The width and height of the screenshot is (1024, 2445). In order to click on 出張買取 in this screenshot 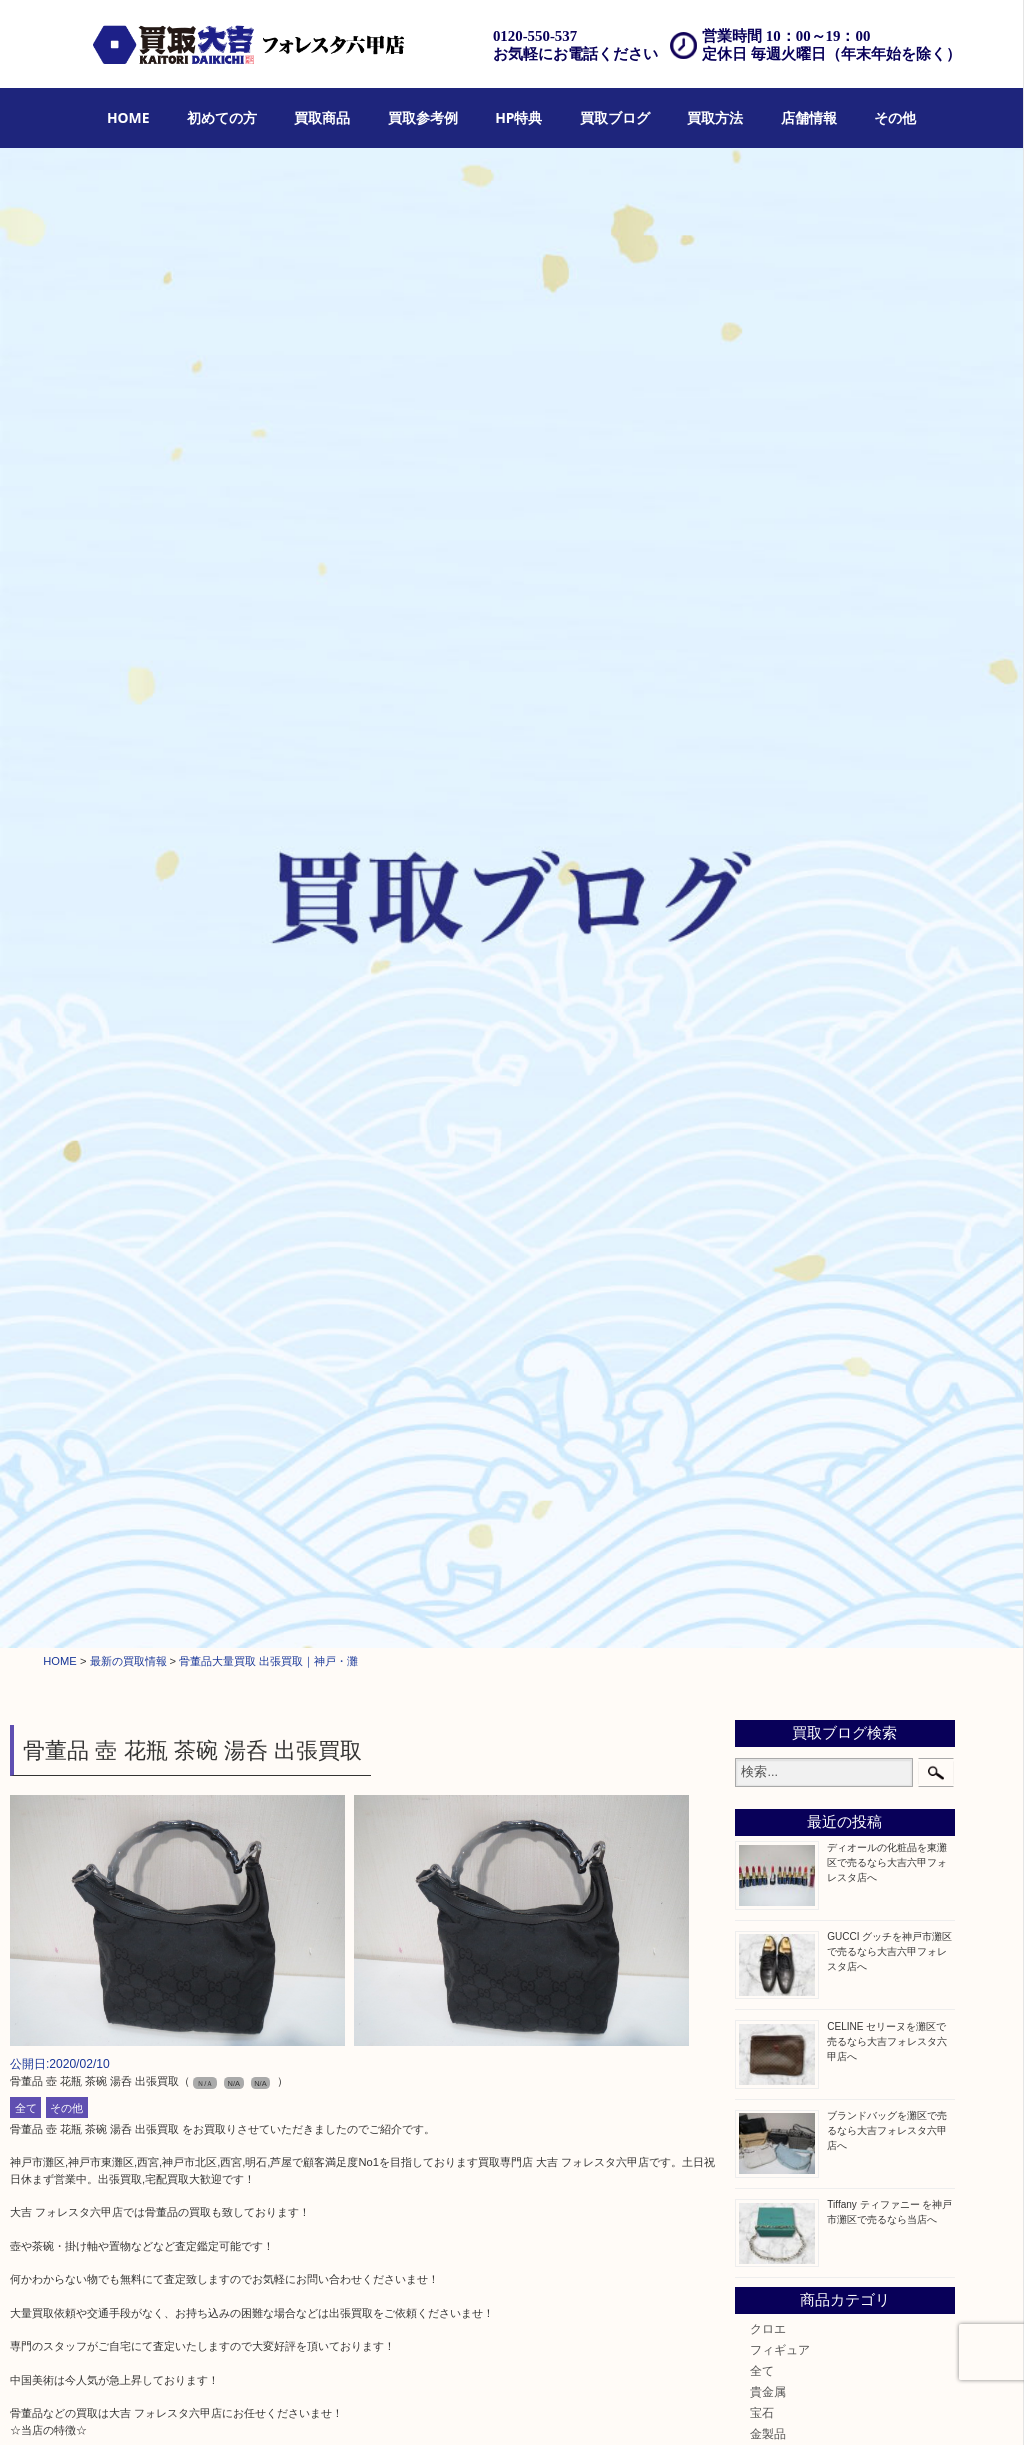, I will do `click(440, 2405)`.